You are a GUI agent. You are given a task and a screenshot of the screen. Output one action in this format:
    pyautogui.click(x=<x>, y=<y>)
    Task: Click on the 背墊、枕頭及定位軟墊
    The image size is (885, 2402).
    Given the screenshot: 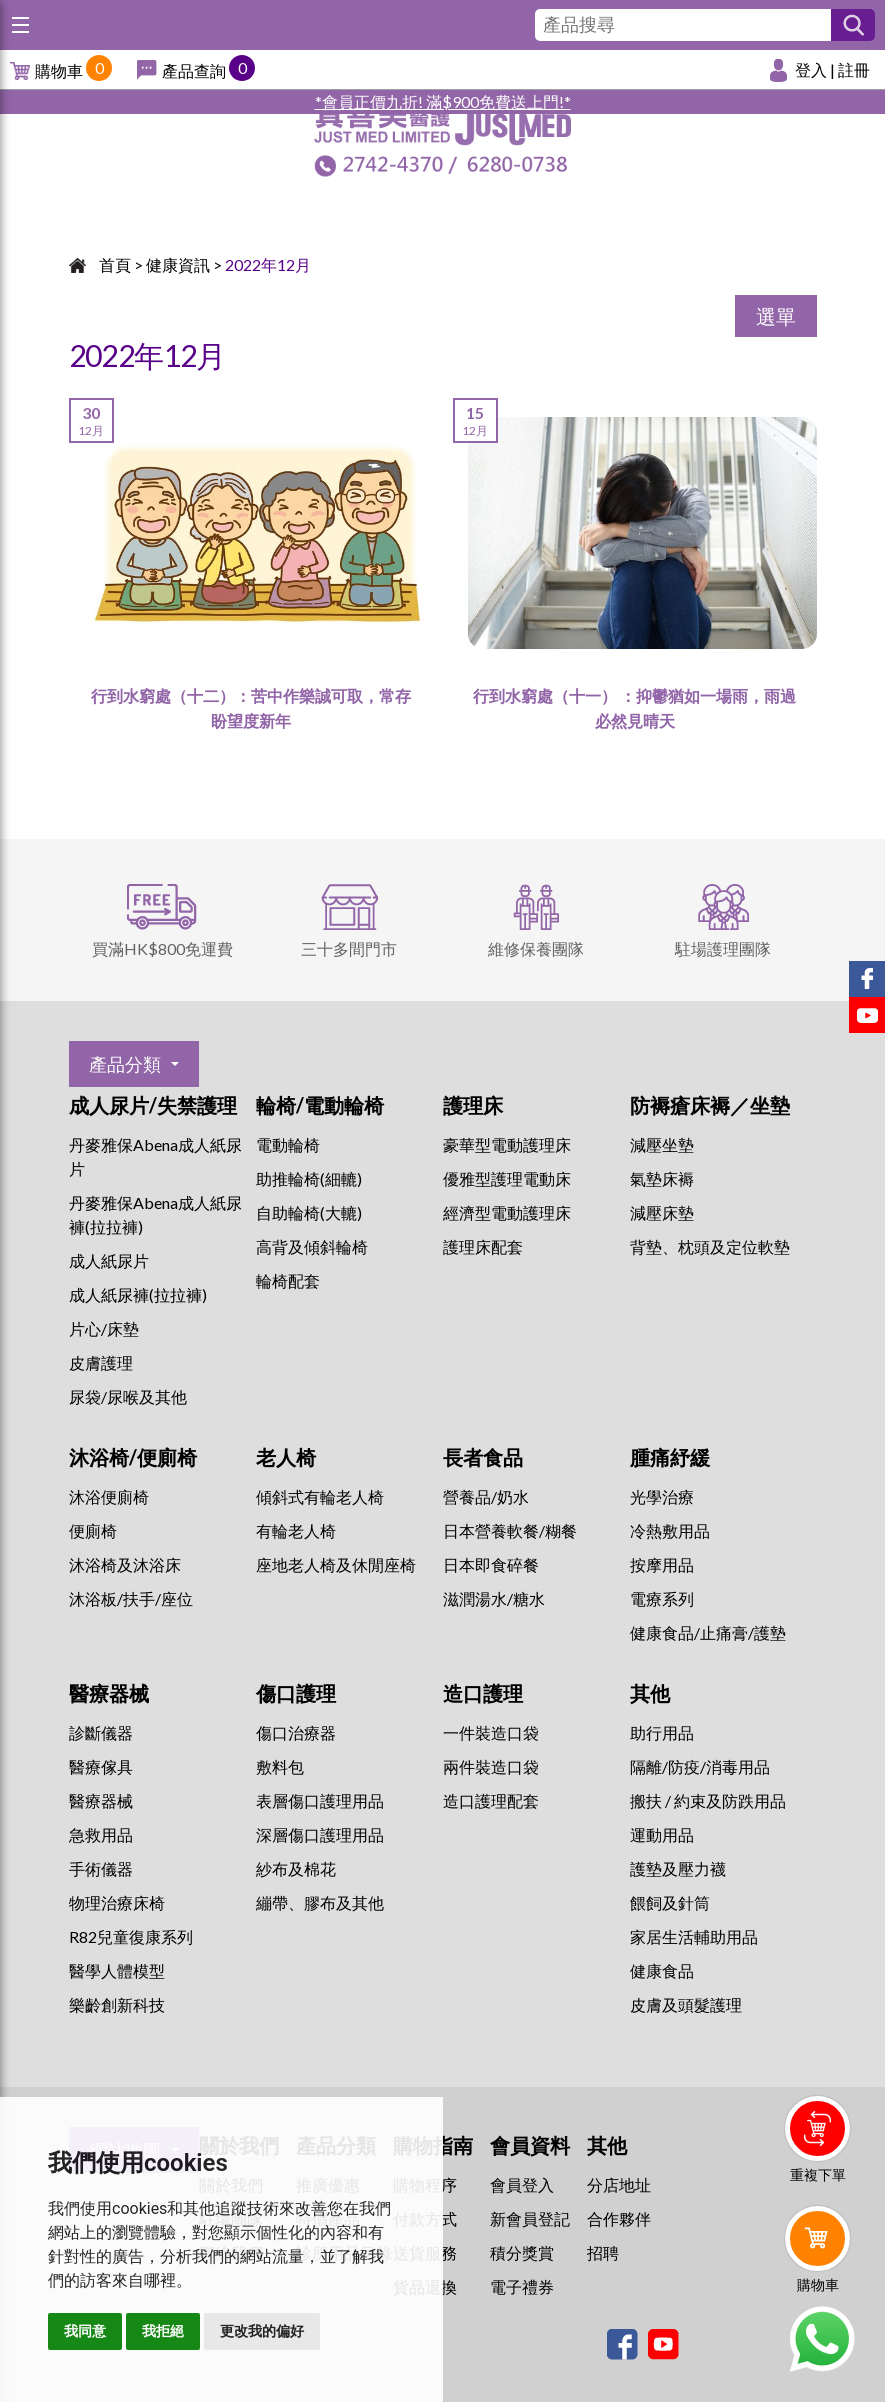 What is the action you would take?
    pyautogui.click(x=710, y=1246)
    